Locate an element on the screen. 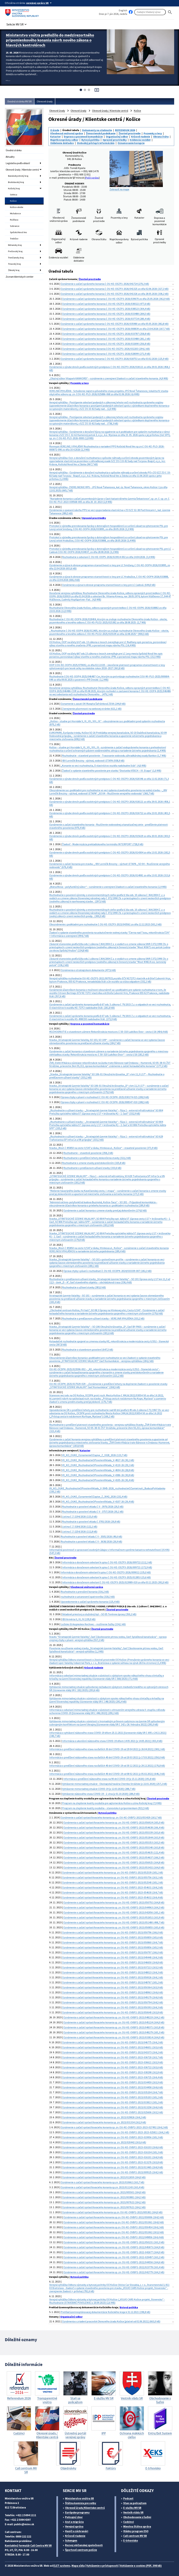  Vyhlásenie o prístupnosti is located at coordinates (102, 2565).